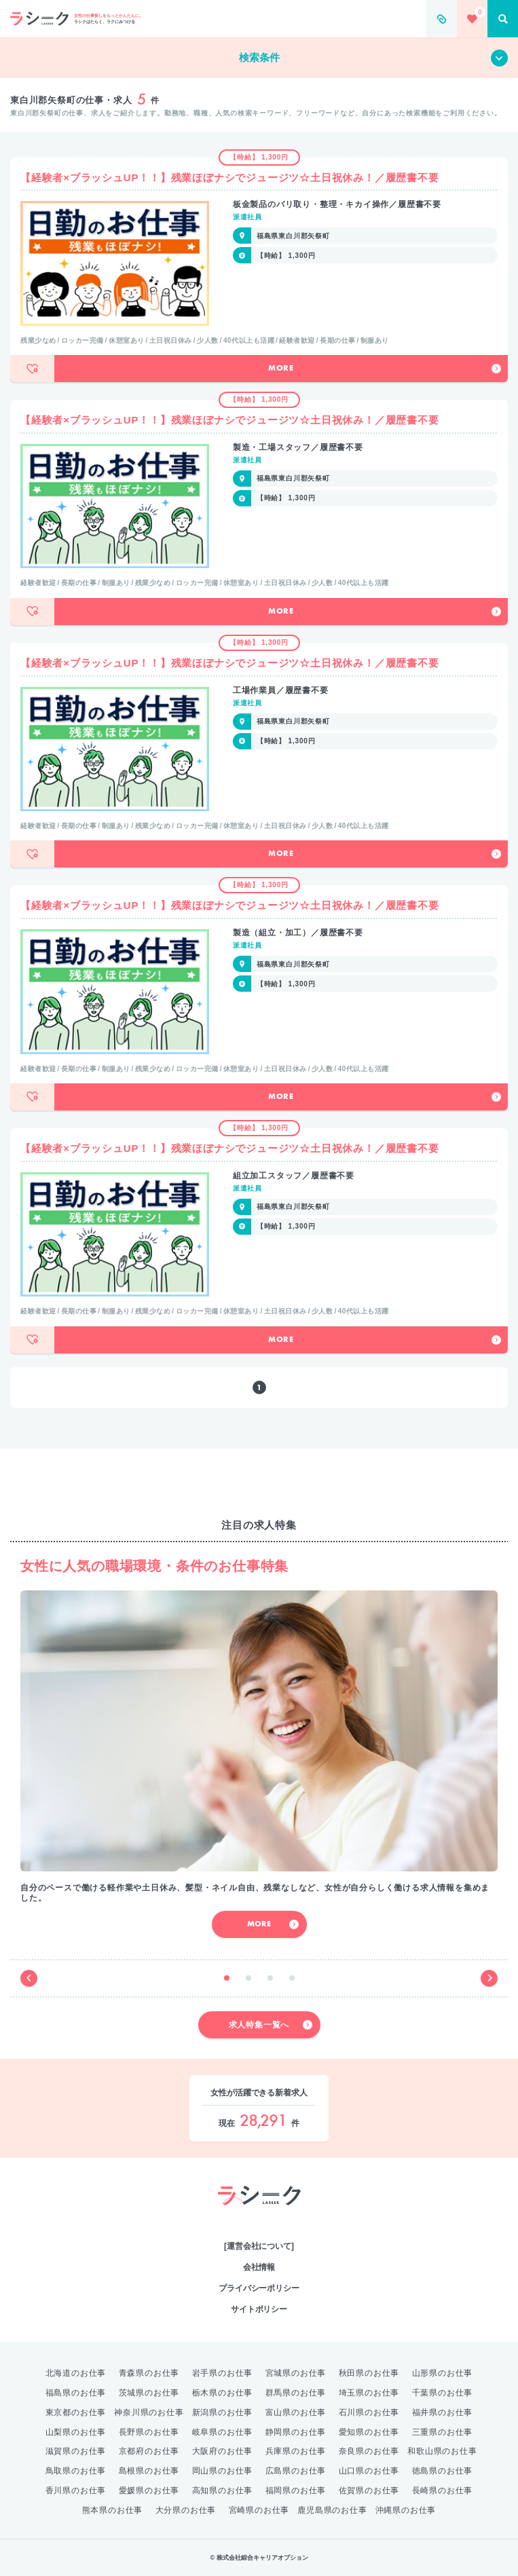 Image resolution: width=518 pixels, height=2576 pixels. I want to click on 兵庫県のお仕事, so click(296, 2451).